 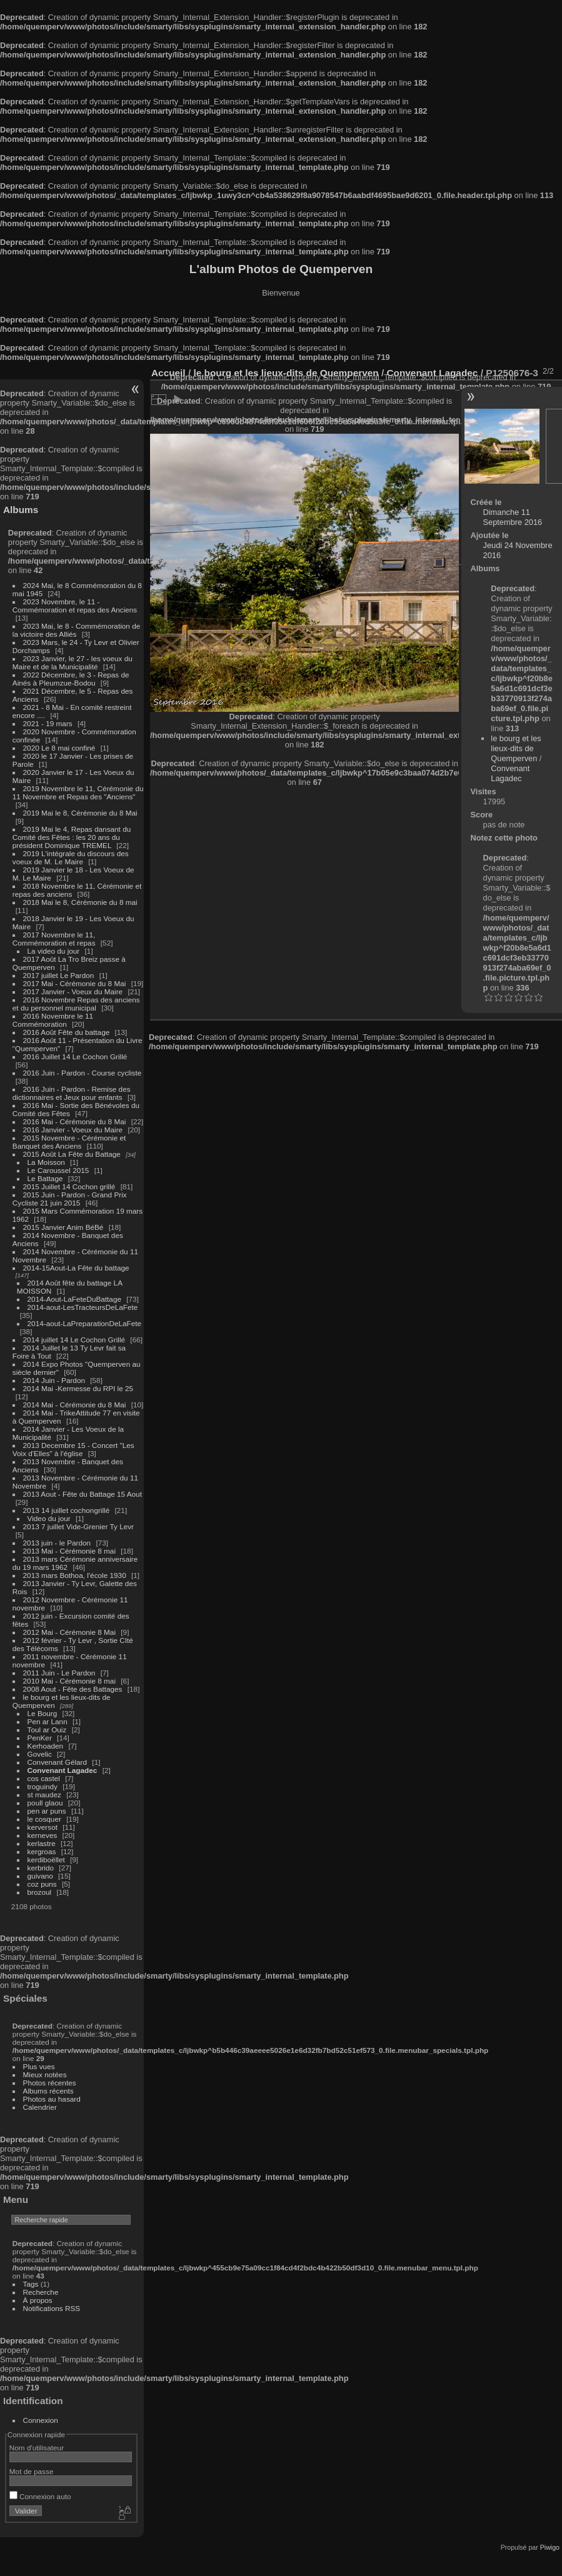 I want to click on 2020 Le 8 mai confiné, so click(x=59, y=748).